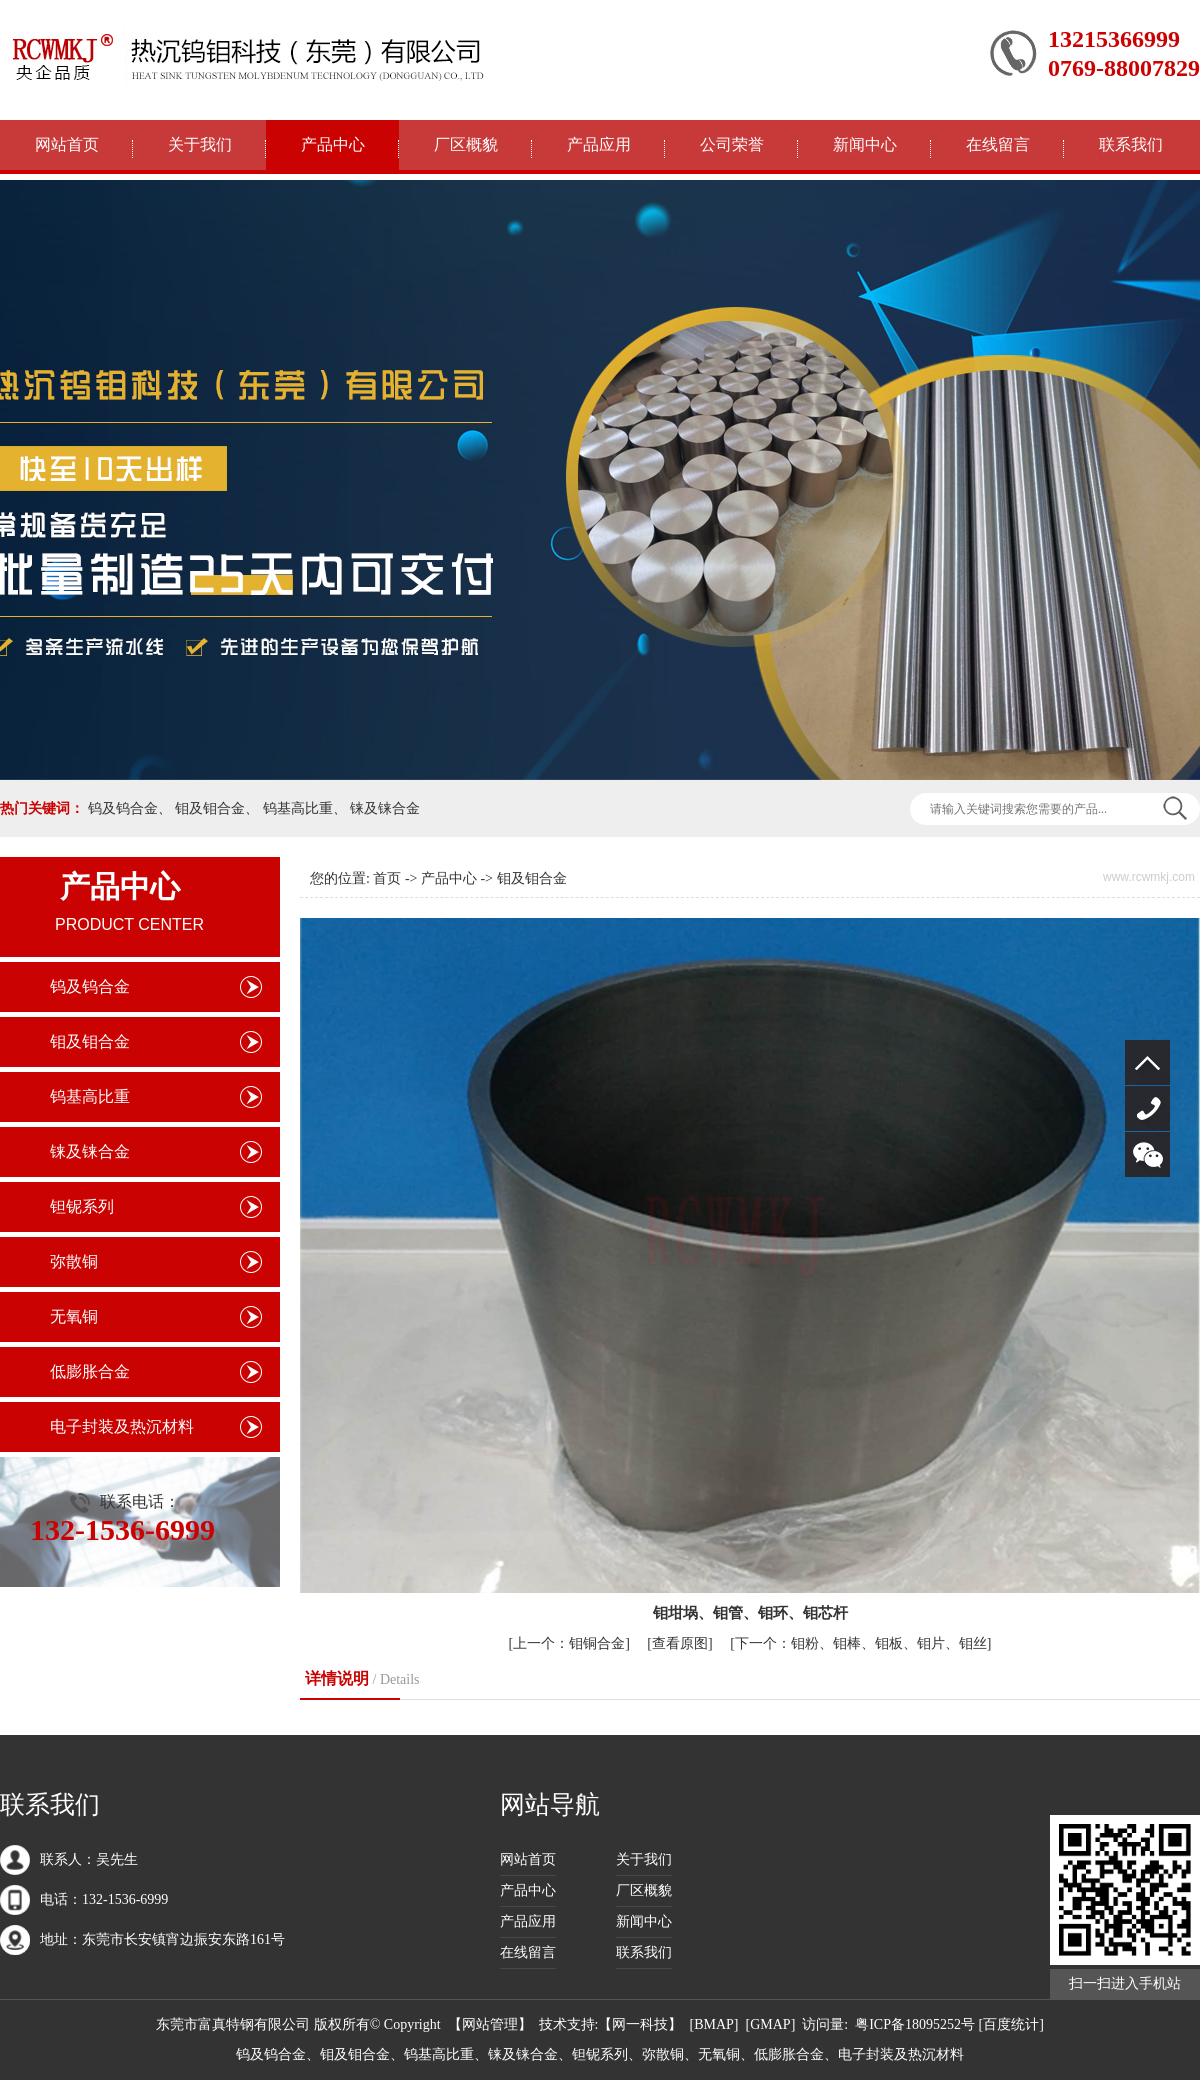 The width and height of the screenshot is (1200, 2080). Describe the element at coordinates (466, 144) in the screenshot. I see `厂区概貌` at that location.